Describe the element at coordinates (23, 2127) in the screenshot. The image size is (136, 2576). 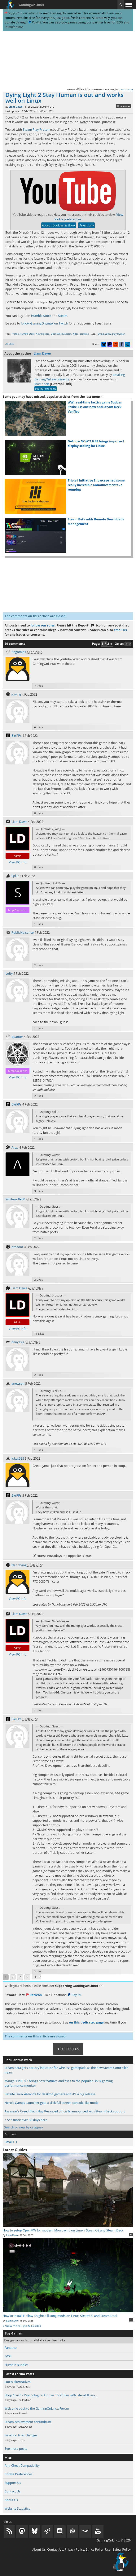
I see `Search or view by category` at that location.